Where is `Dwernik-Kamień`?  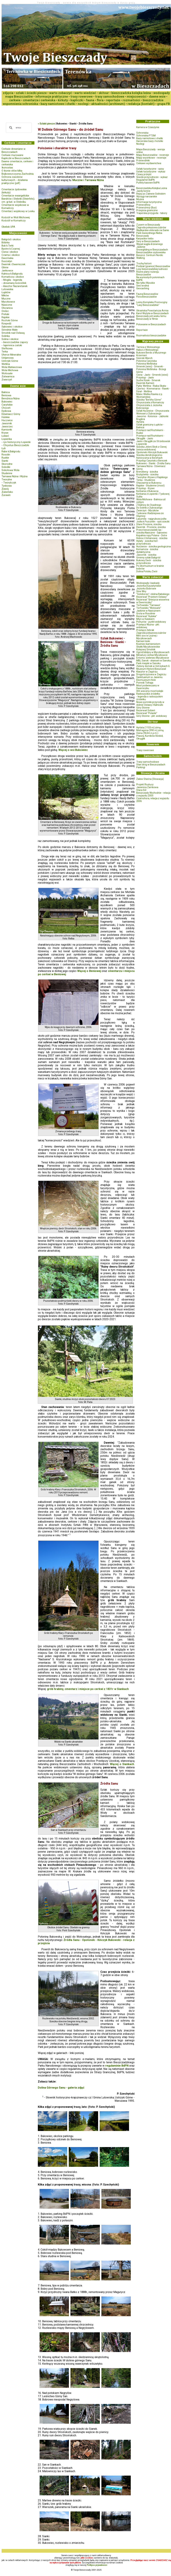
Dwernik-Kamień is located at coordinates (145, 383).